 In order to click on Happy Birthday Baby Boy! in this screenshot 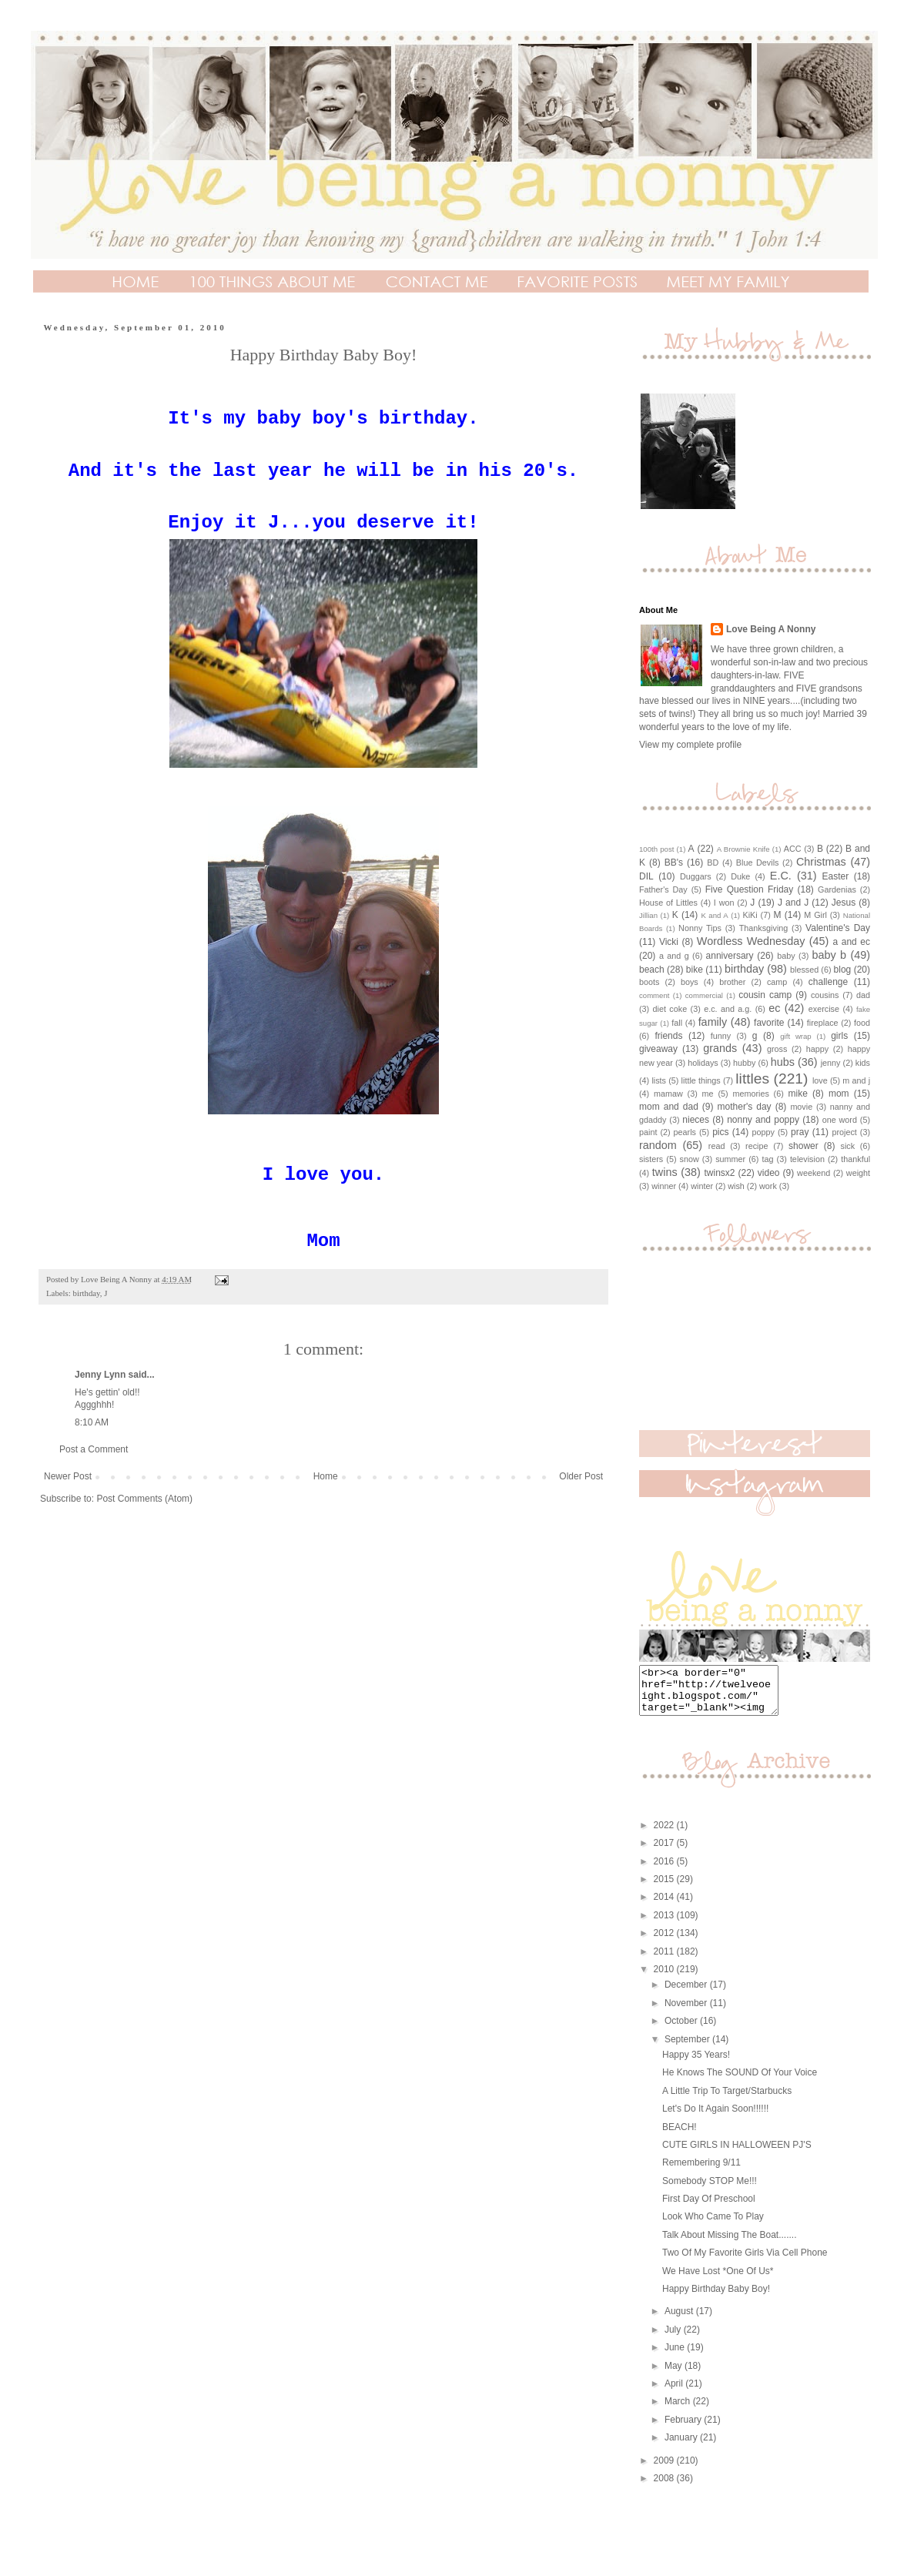, I will do `click(716, 2298)`.